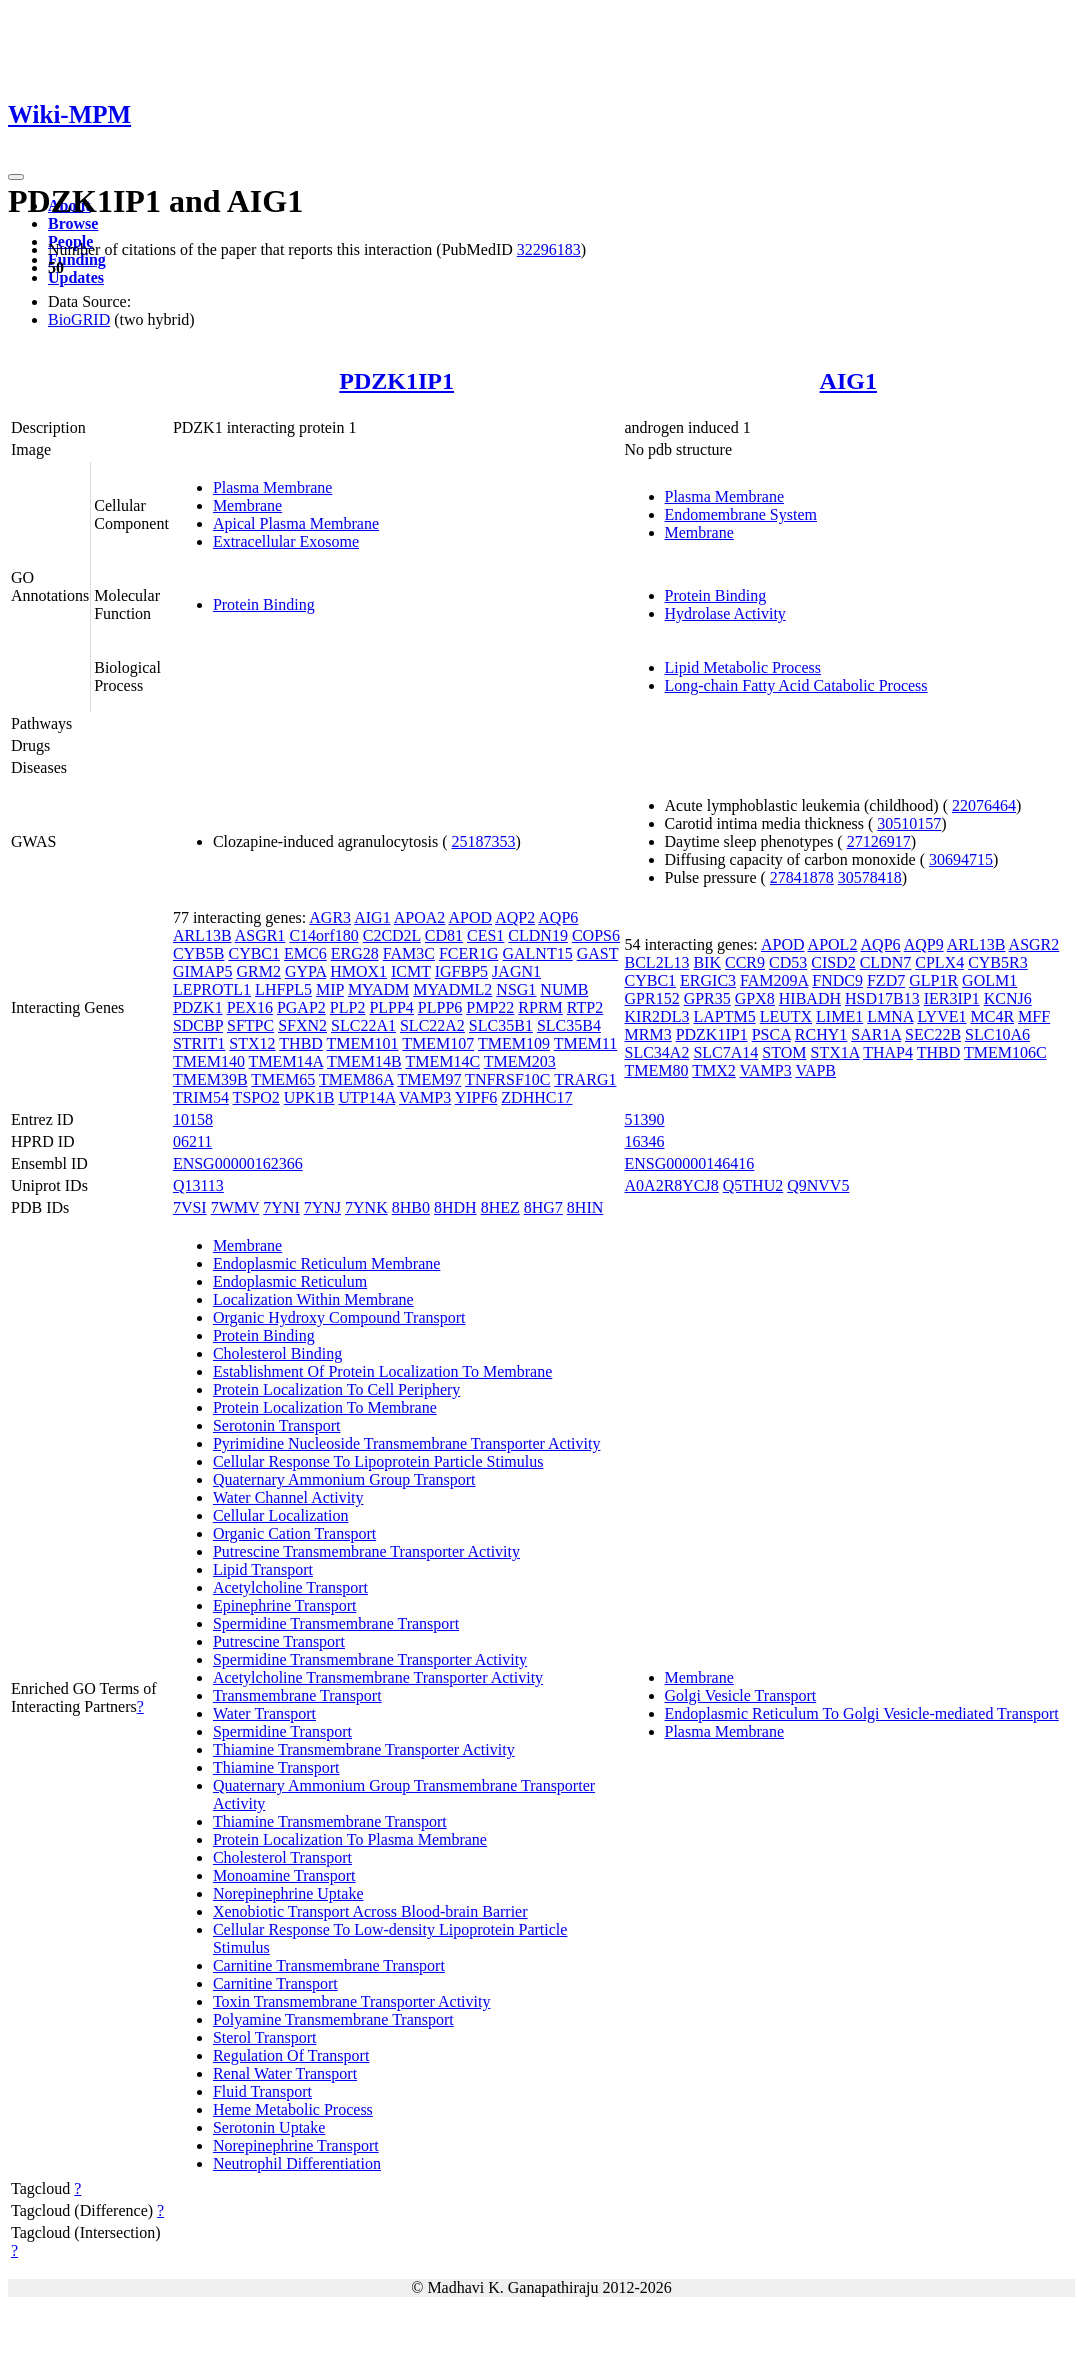 The height and width of the screenshot is (2361, 1083). I want to click on ZDHHC17, so click(536, 1097).